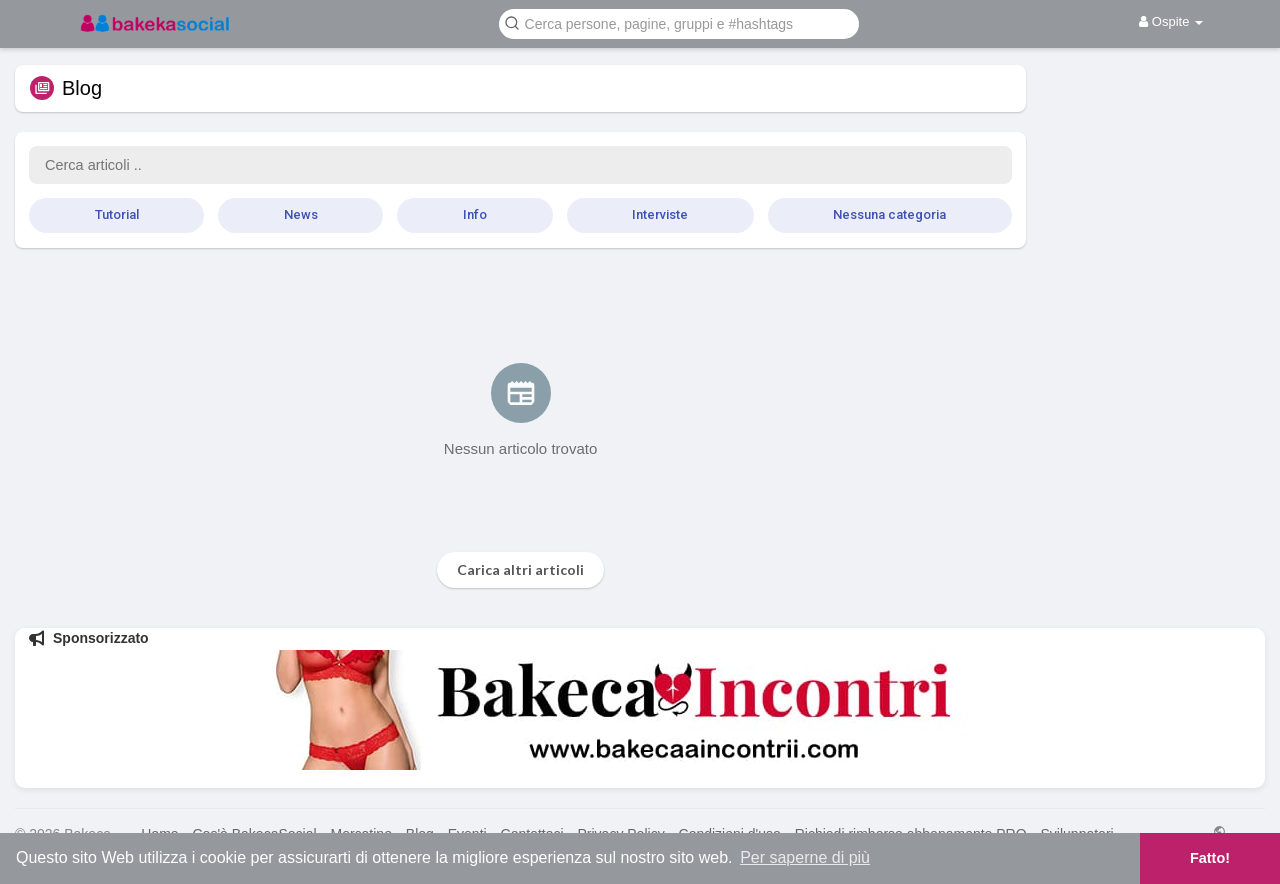 The width and height of the screenshot is (1280, 884). What do you see at coordinates (520, 569) in the screenshot?
I see `Carica altri articoli` at bounding box center [520, 569].